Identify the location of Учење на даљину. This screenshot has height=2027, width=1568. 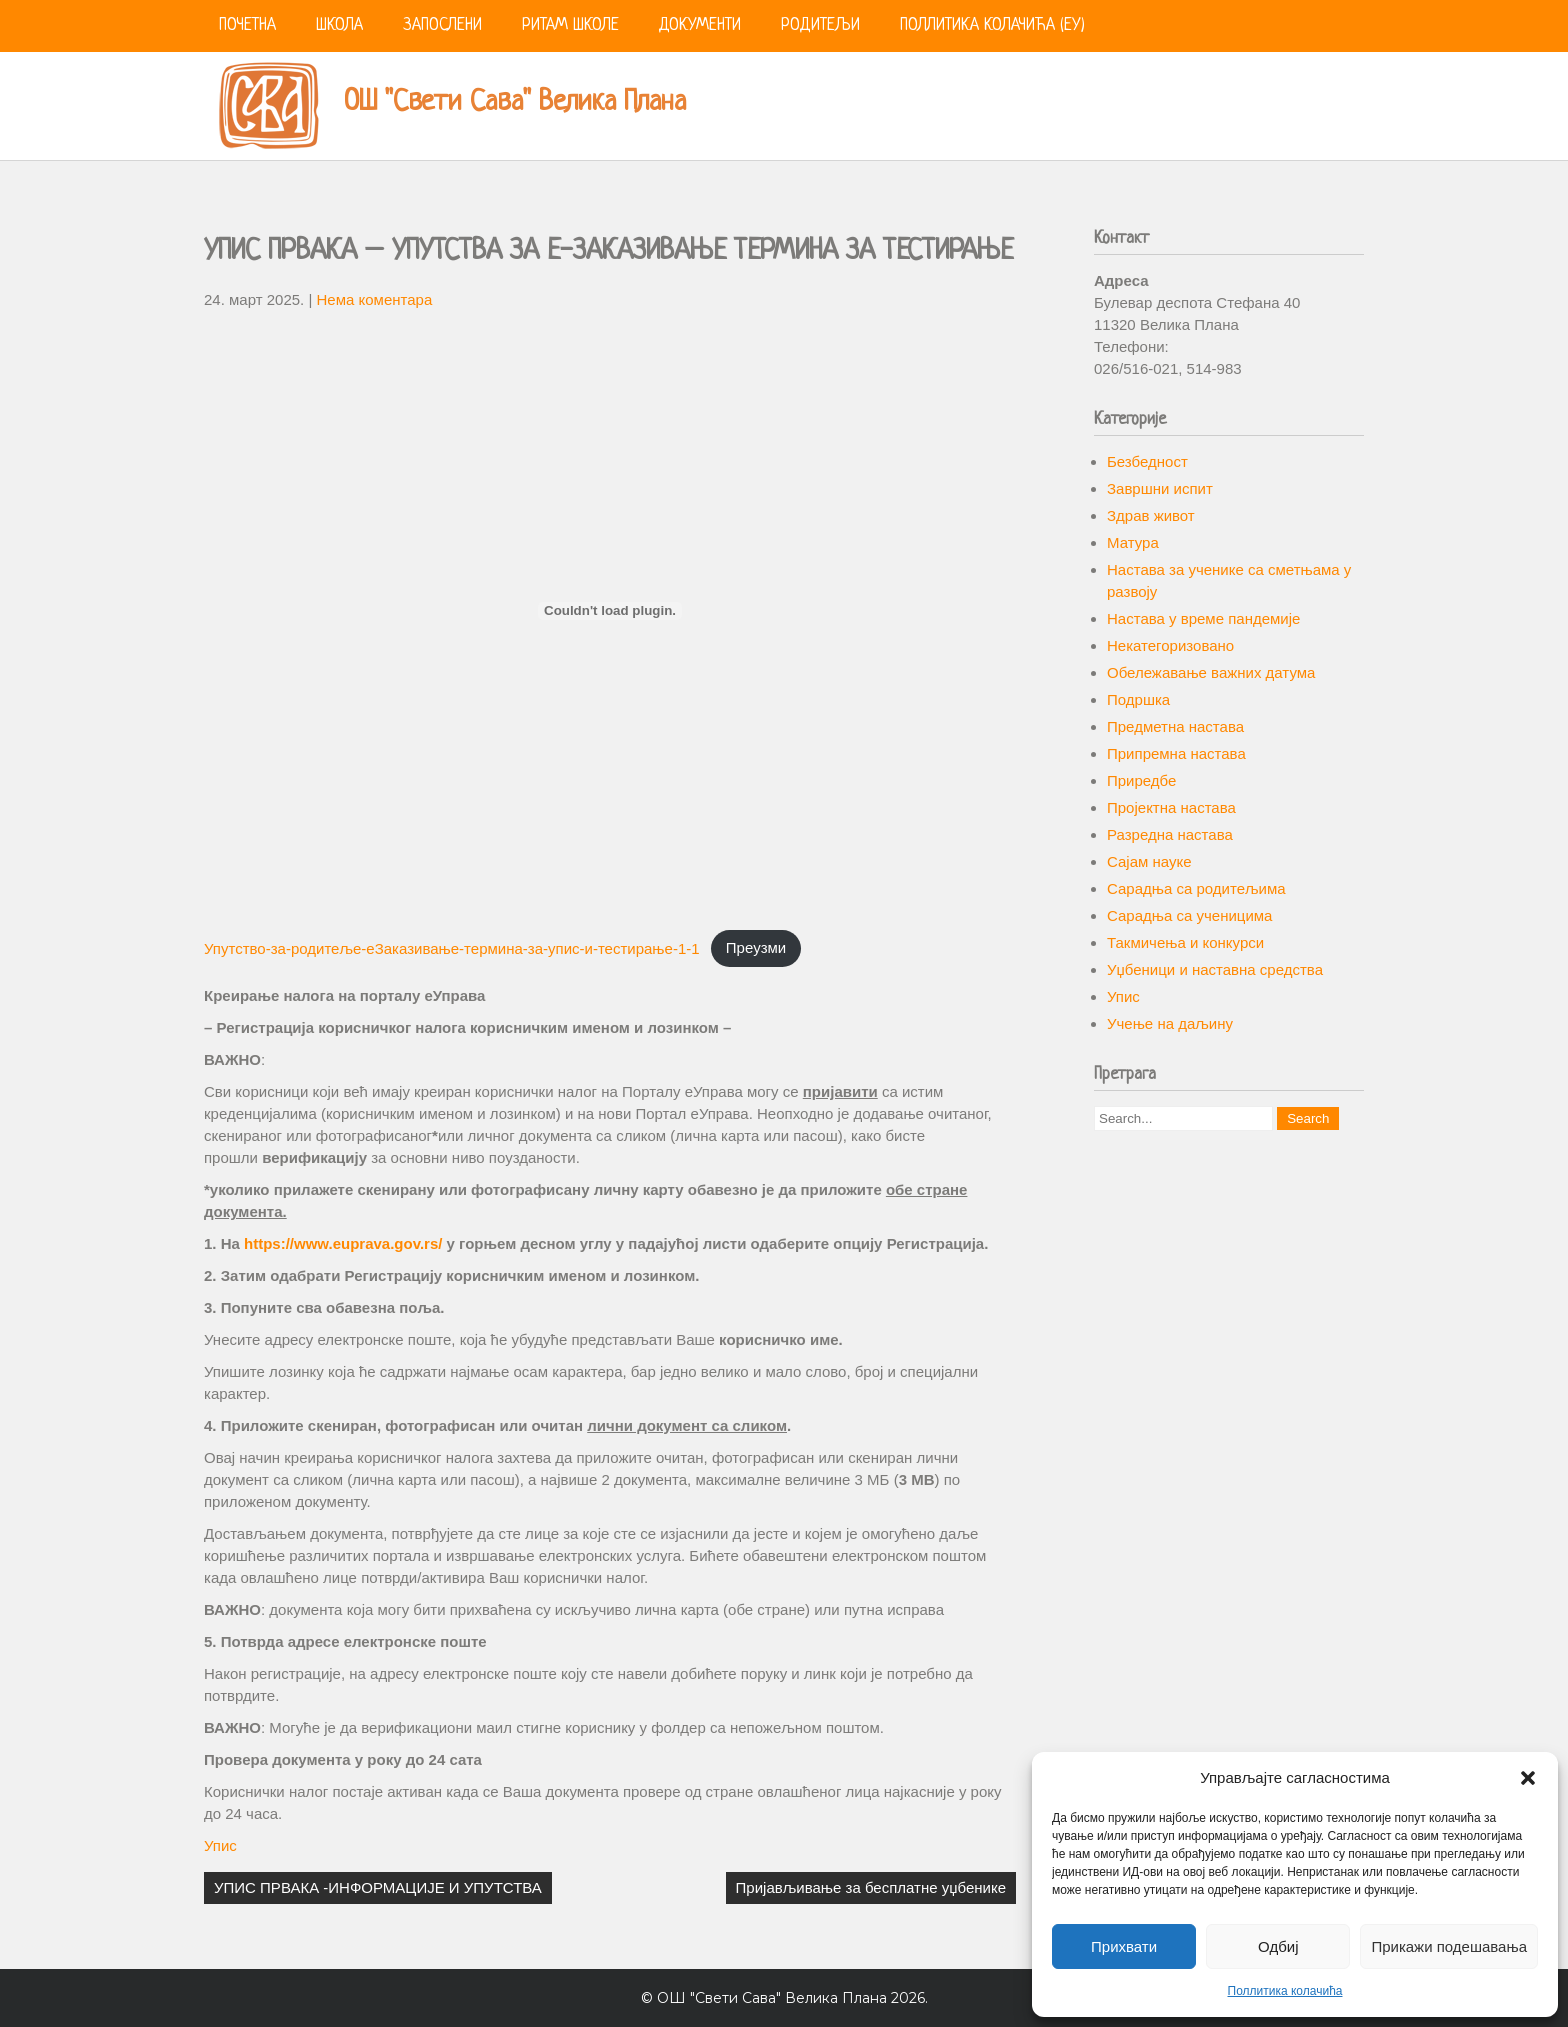
(1170, 1023).